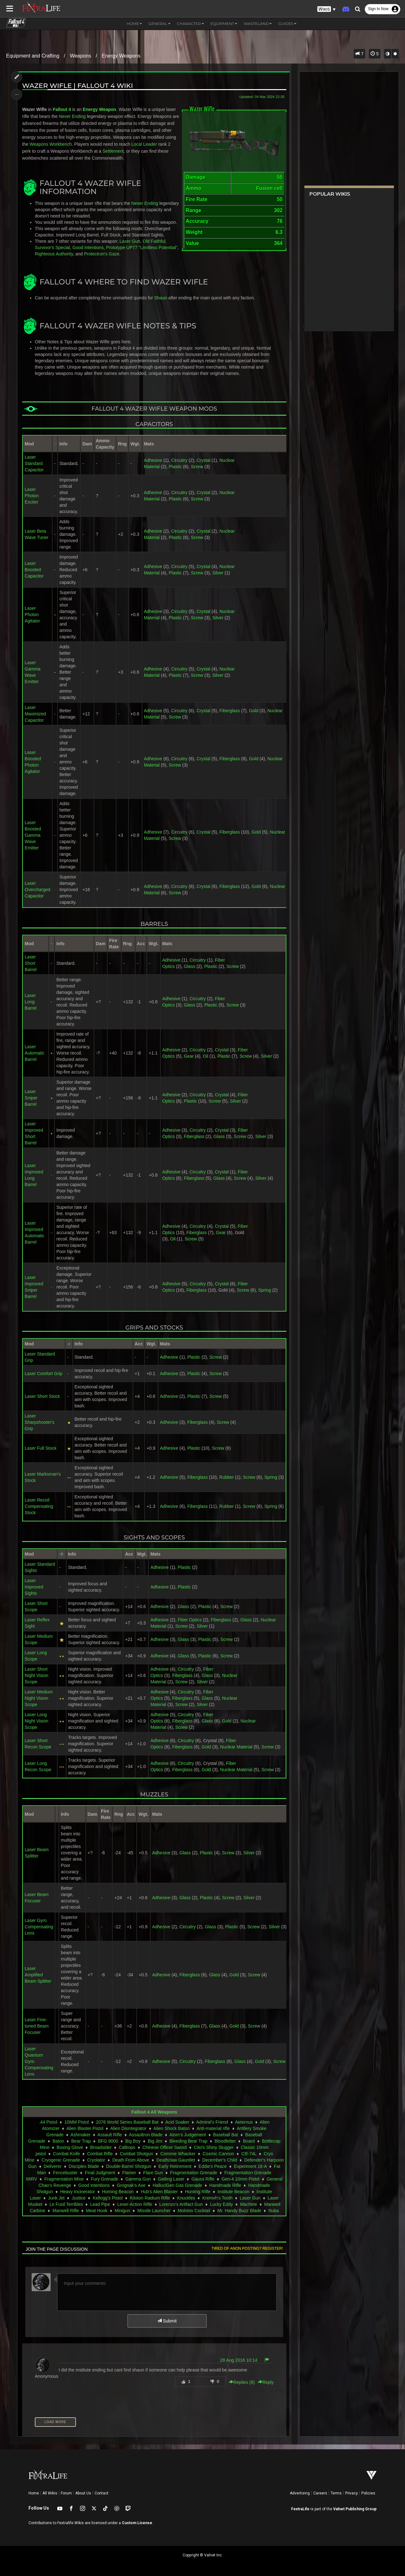 This screenshot has height=2576, width=405. Describe the element at coordinates (34, 463) in the screenshot. I see `Laser Standard Capacitor` at that location.